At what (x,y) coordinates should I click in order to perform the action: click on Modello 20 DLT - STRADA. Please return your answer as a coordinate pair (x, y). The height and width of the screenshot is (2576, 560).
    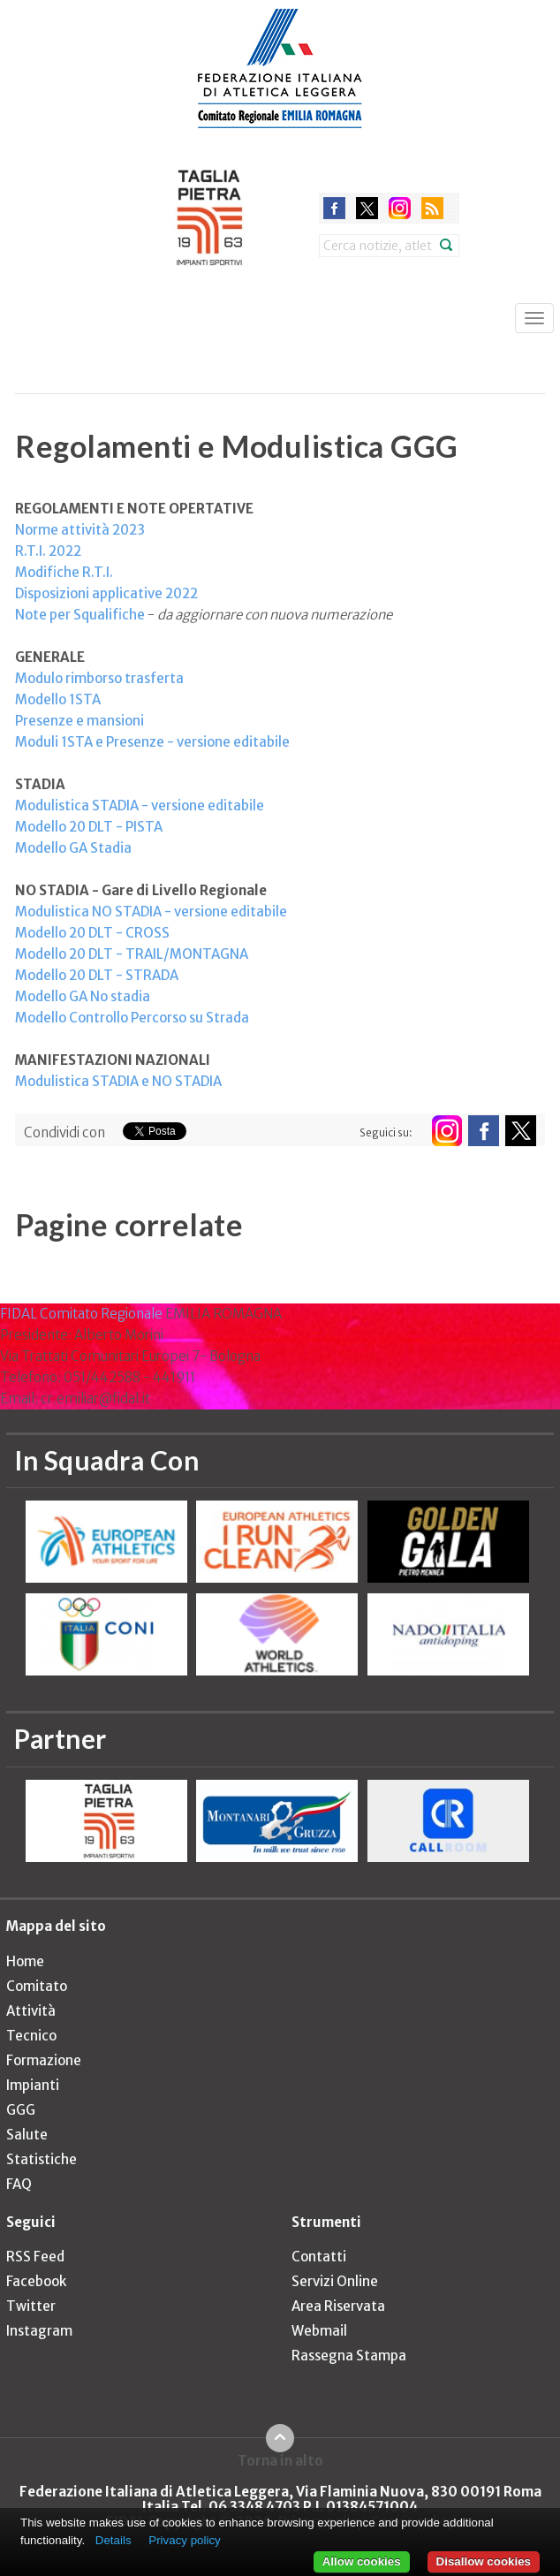
    Looking at the image, I should click on (96, 975).